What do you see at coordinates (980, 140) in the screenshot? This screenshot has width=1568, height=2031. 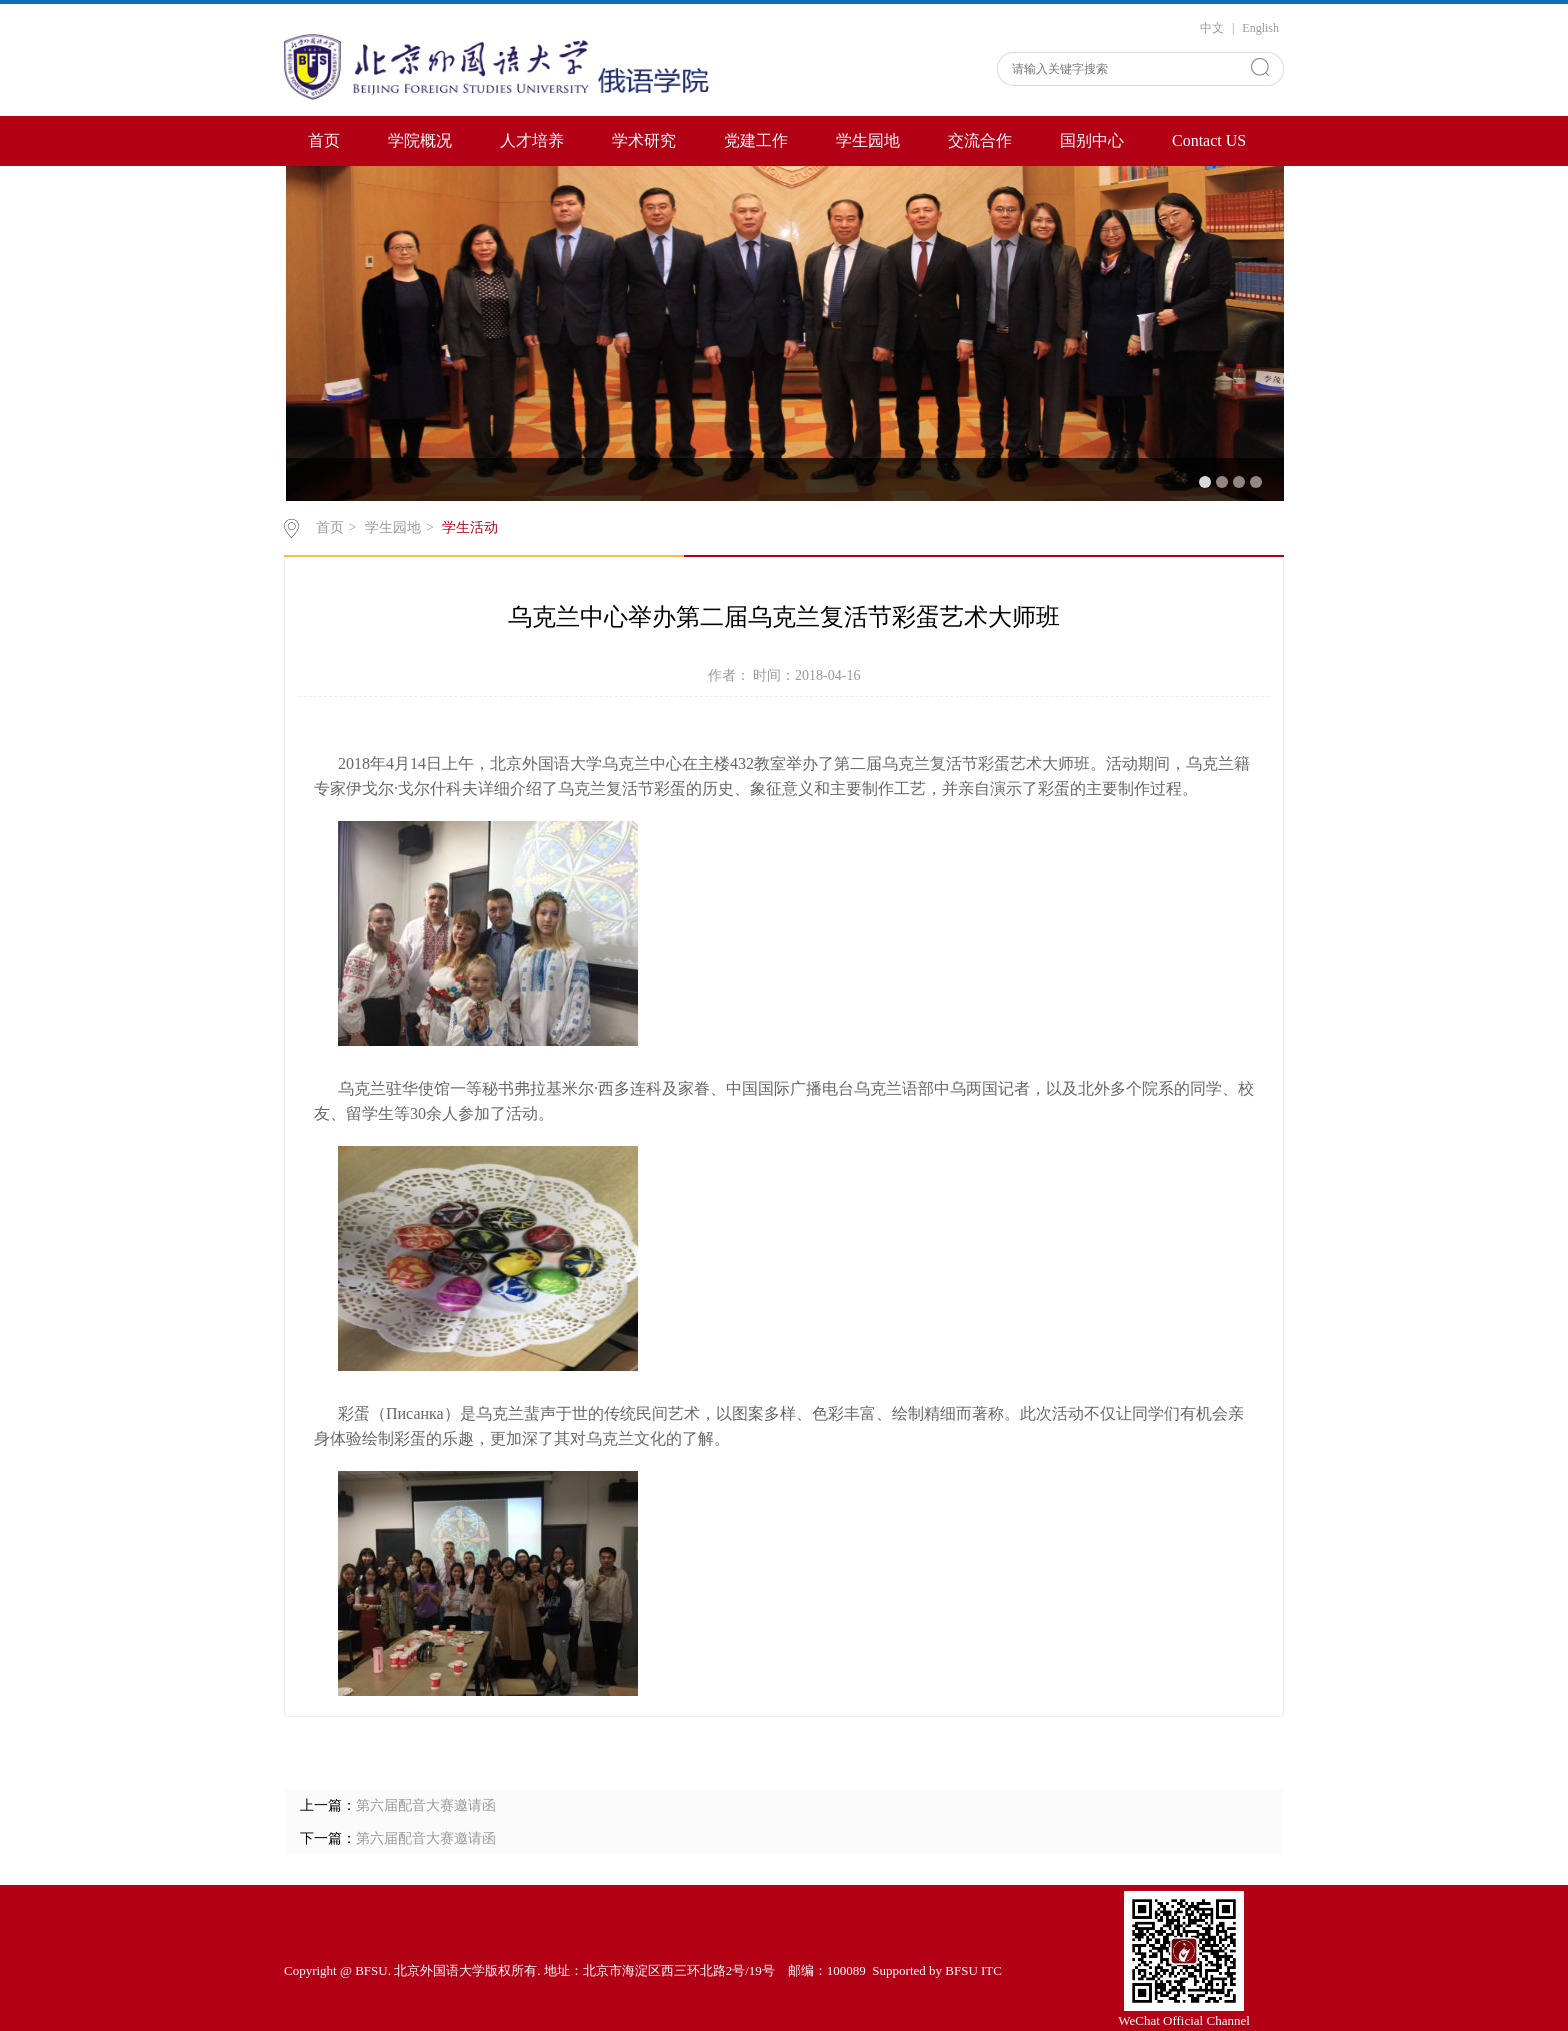 I see `交流合作` at bounding box center [980, 140].